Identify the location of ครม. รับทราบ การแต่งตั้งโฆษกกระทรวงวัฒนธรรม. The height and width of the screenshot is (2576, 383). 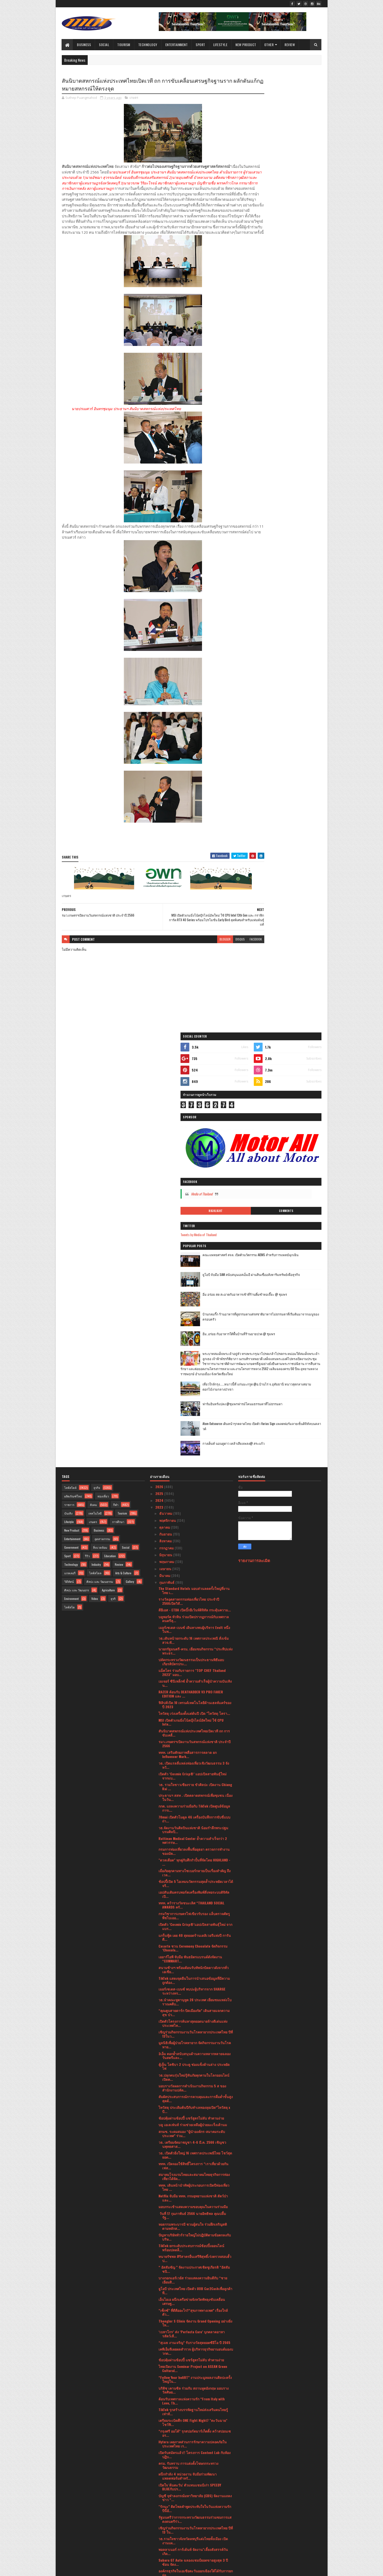
(188, 2046).